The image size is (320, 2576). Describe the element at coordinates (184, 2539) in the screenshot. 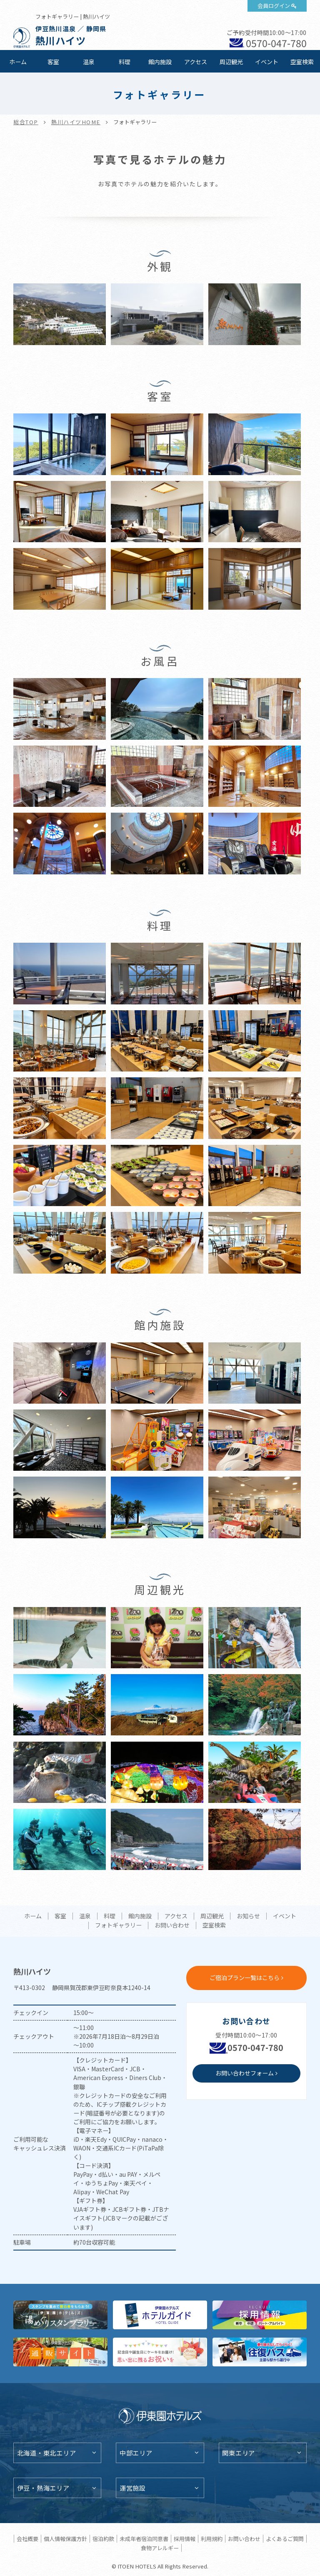

I see `採用情報` at that location.